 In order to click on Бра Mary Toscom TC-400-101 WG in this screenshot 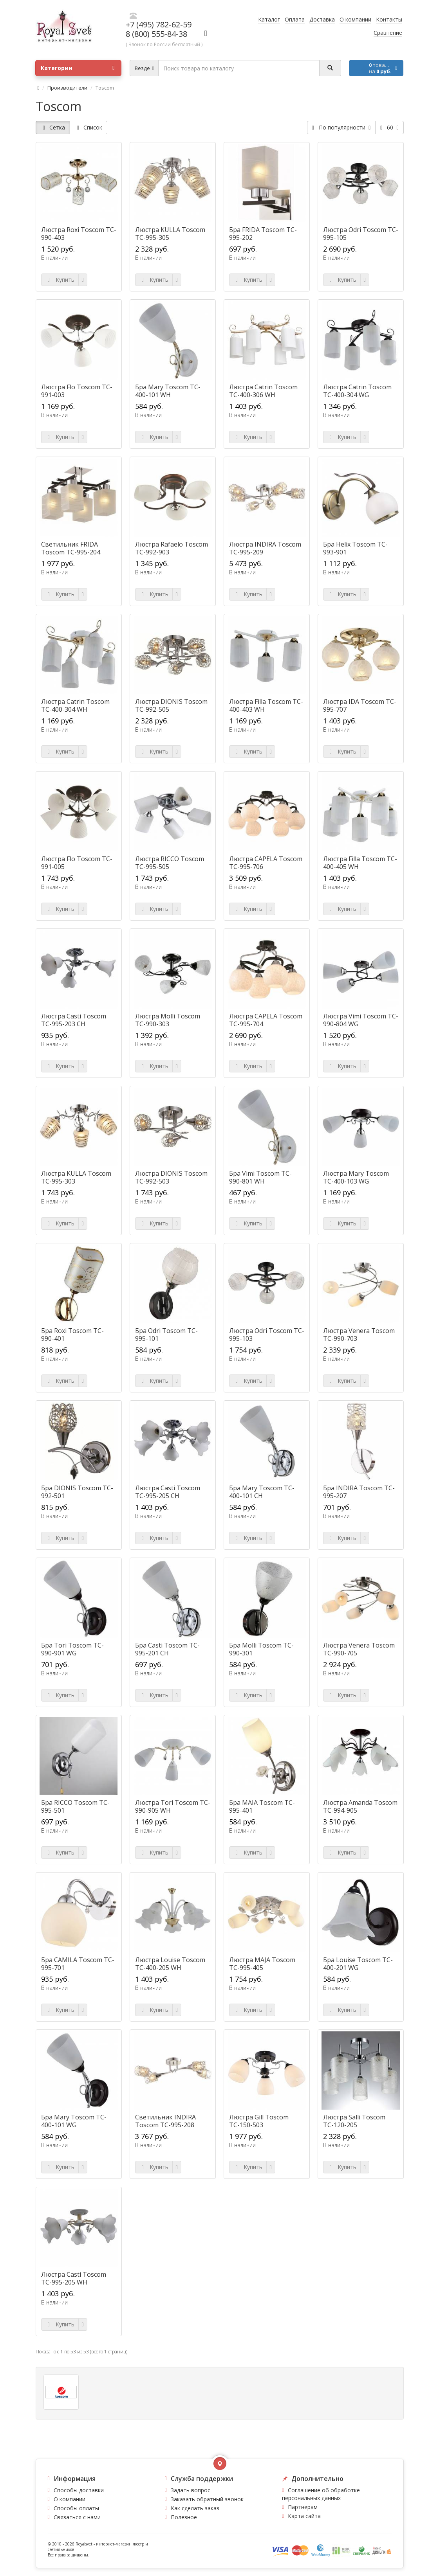, I will do `click(74, 2121)`.